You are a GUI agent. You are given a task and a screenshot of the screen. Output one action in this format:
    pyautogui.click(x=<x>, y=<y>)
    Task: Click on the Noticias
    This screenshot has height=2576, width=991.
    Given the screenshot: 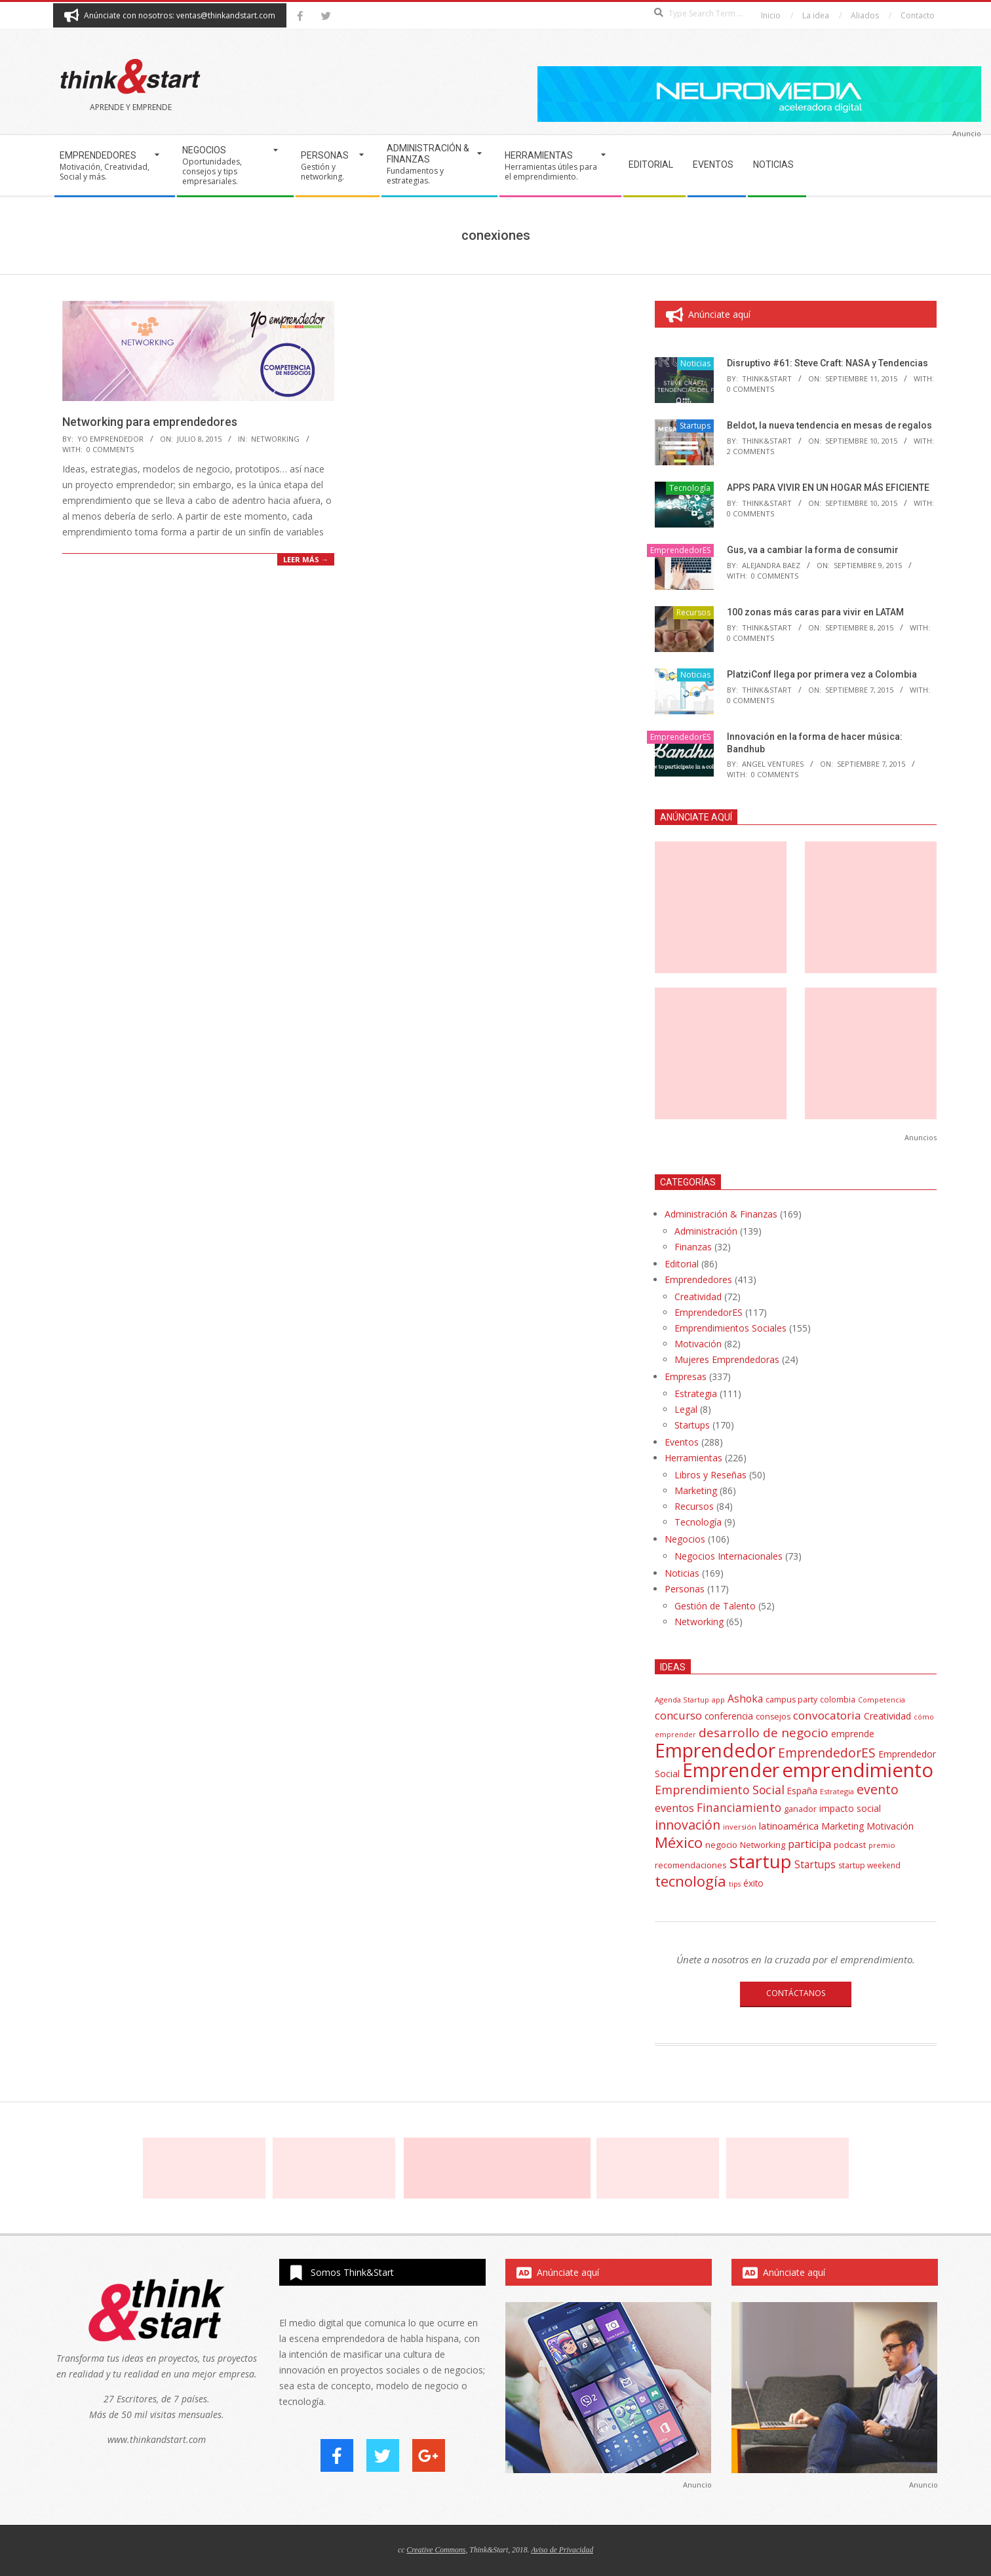 What is the action you would take?
    pyautogui.click(x=695, y=363)
    